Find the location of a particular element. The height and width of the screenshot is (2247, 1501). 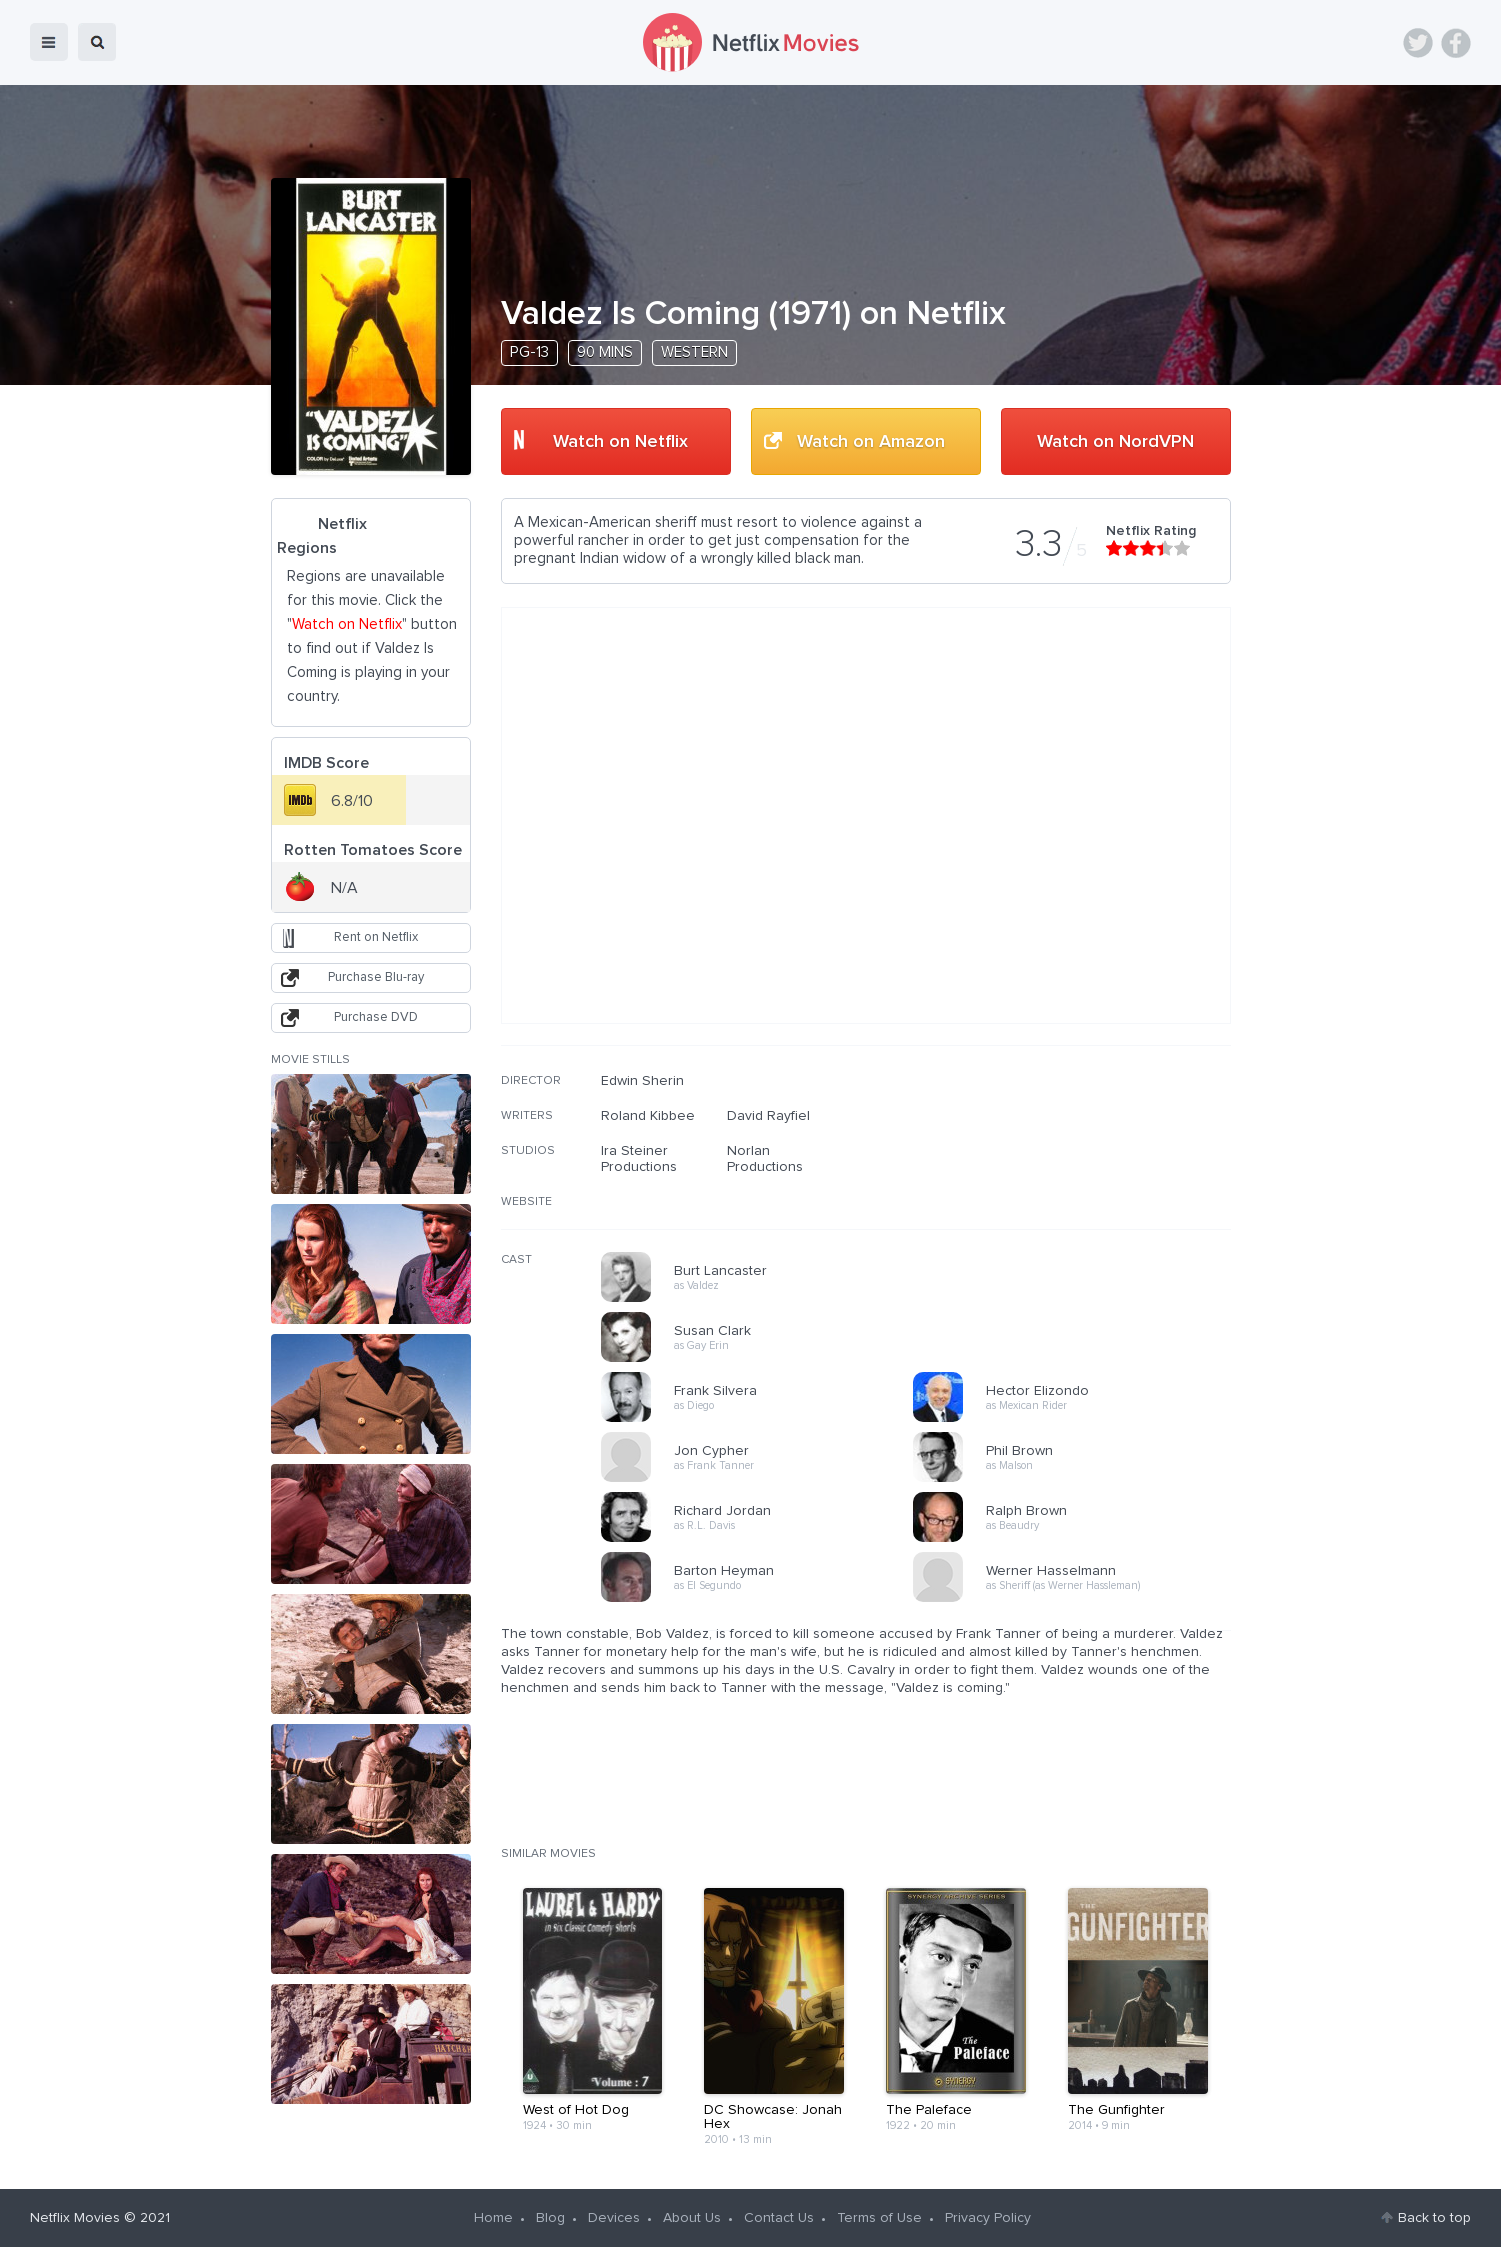

Watch on Amazon is located at coordinates (871, 442).